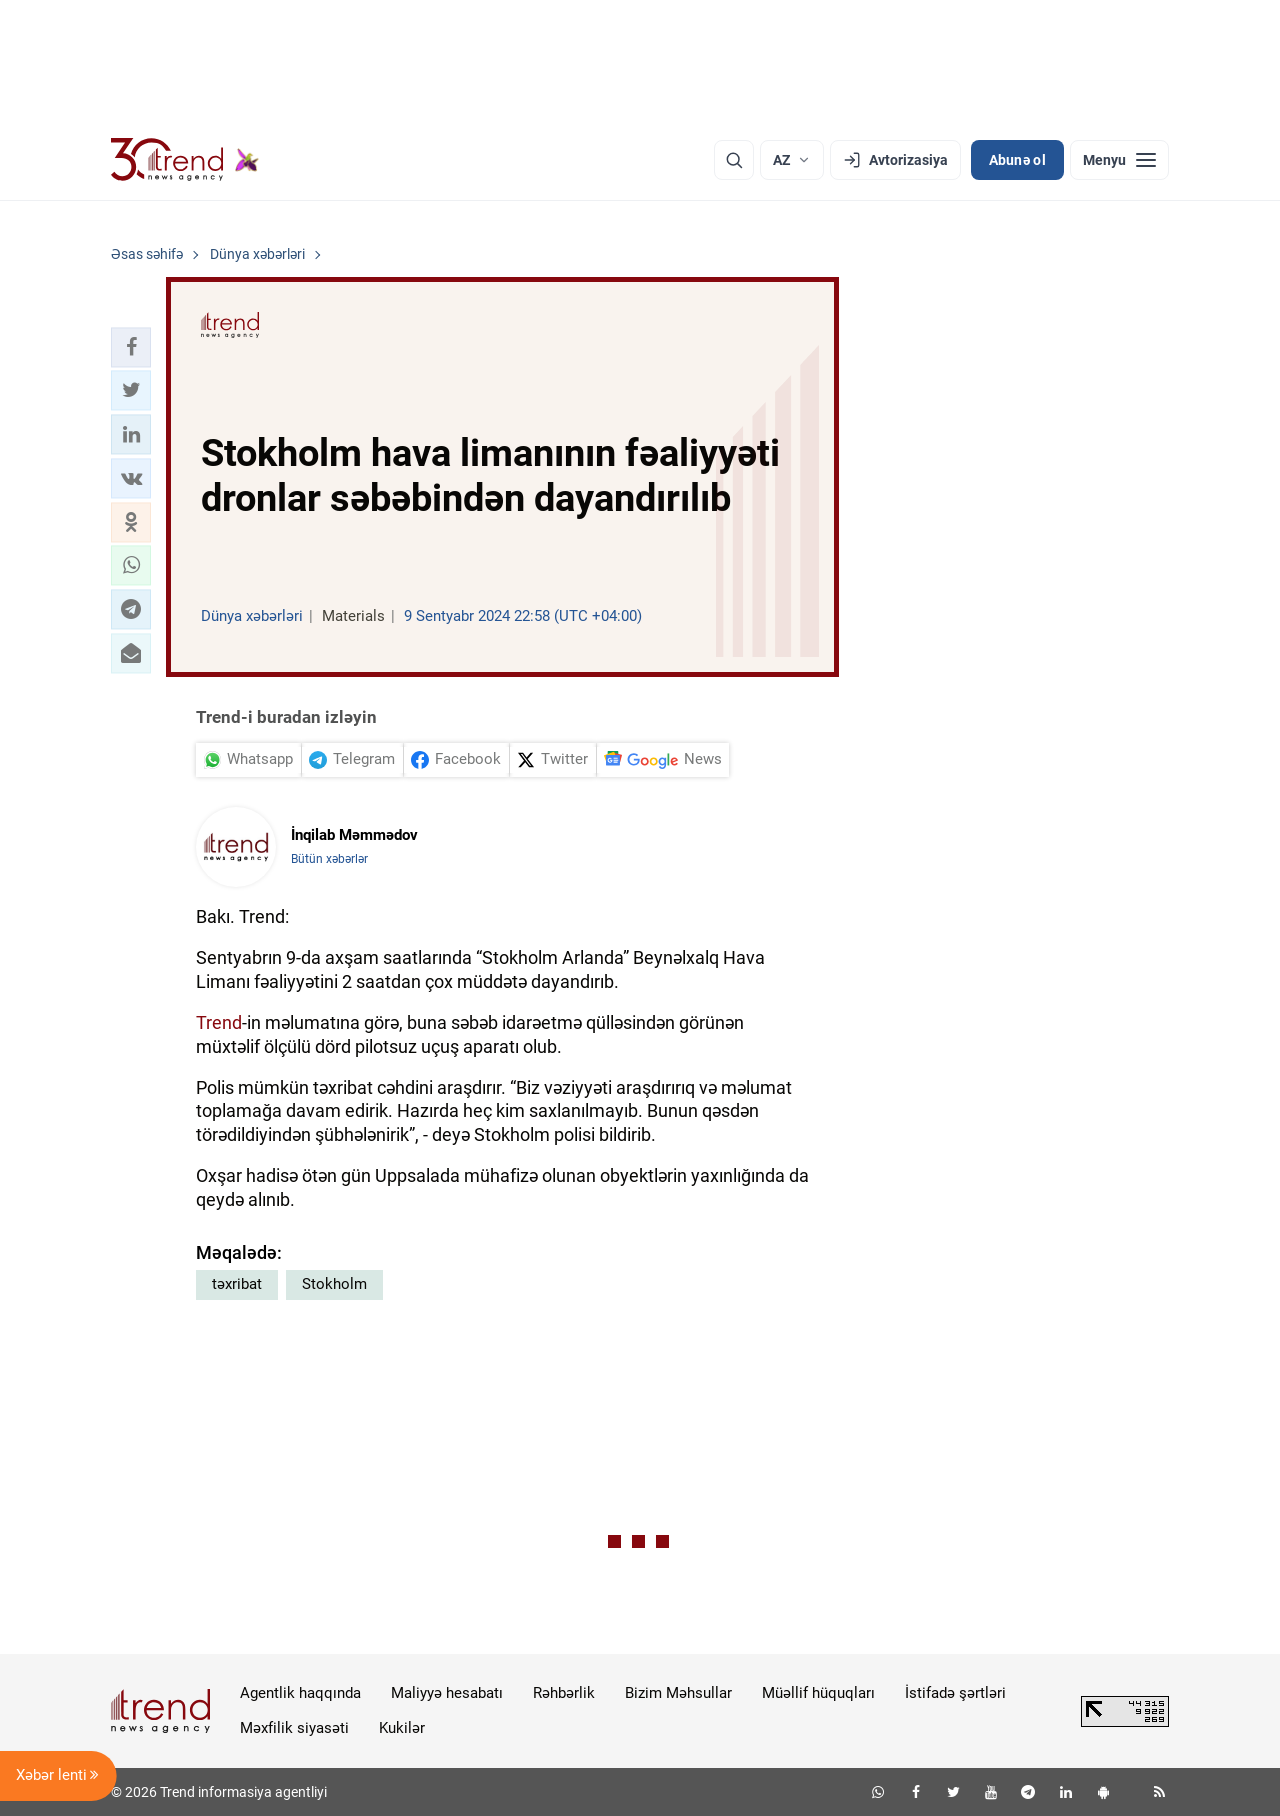 The width and height of the screenshot is (1280, 1816). What do you see at coordinates (734, 160) in the screenshot?
I see `[Axtarış]` at bounding box center [734, 160].